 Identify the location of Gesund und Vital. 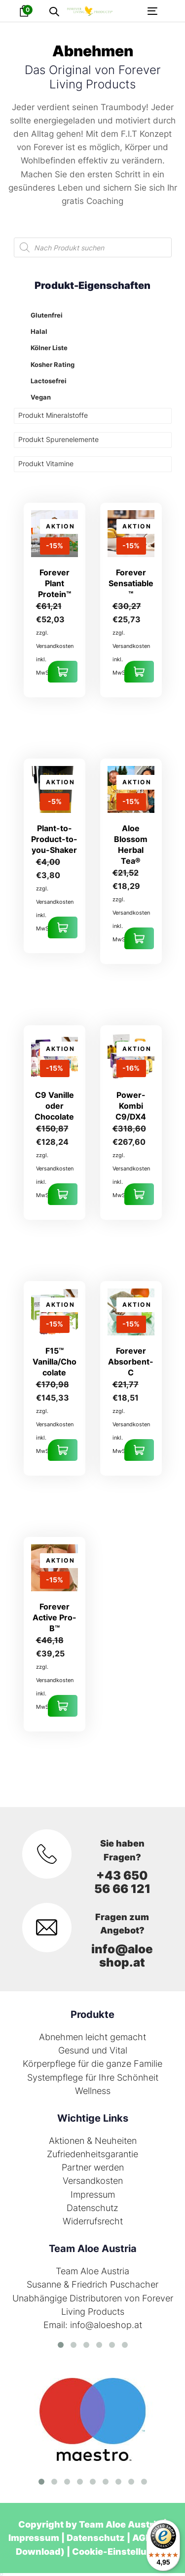
(92, 2050).